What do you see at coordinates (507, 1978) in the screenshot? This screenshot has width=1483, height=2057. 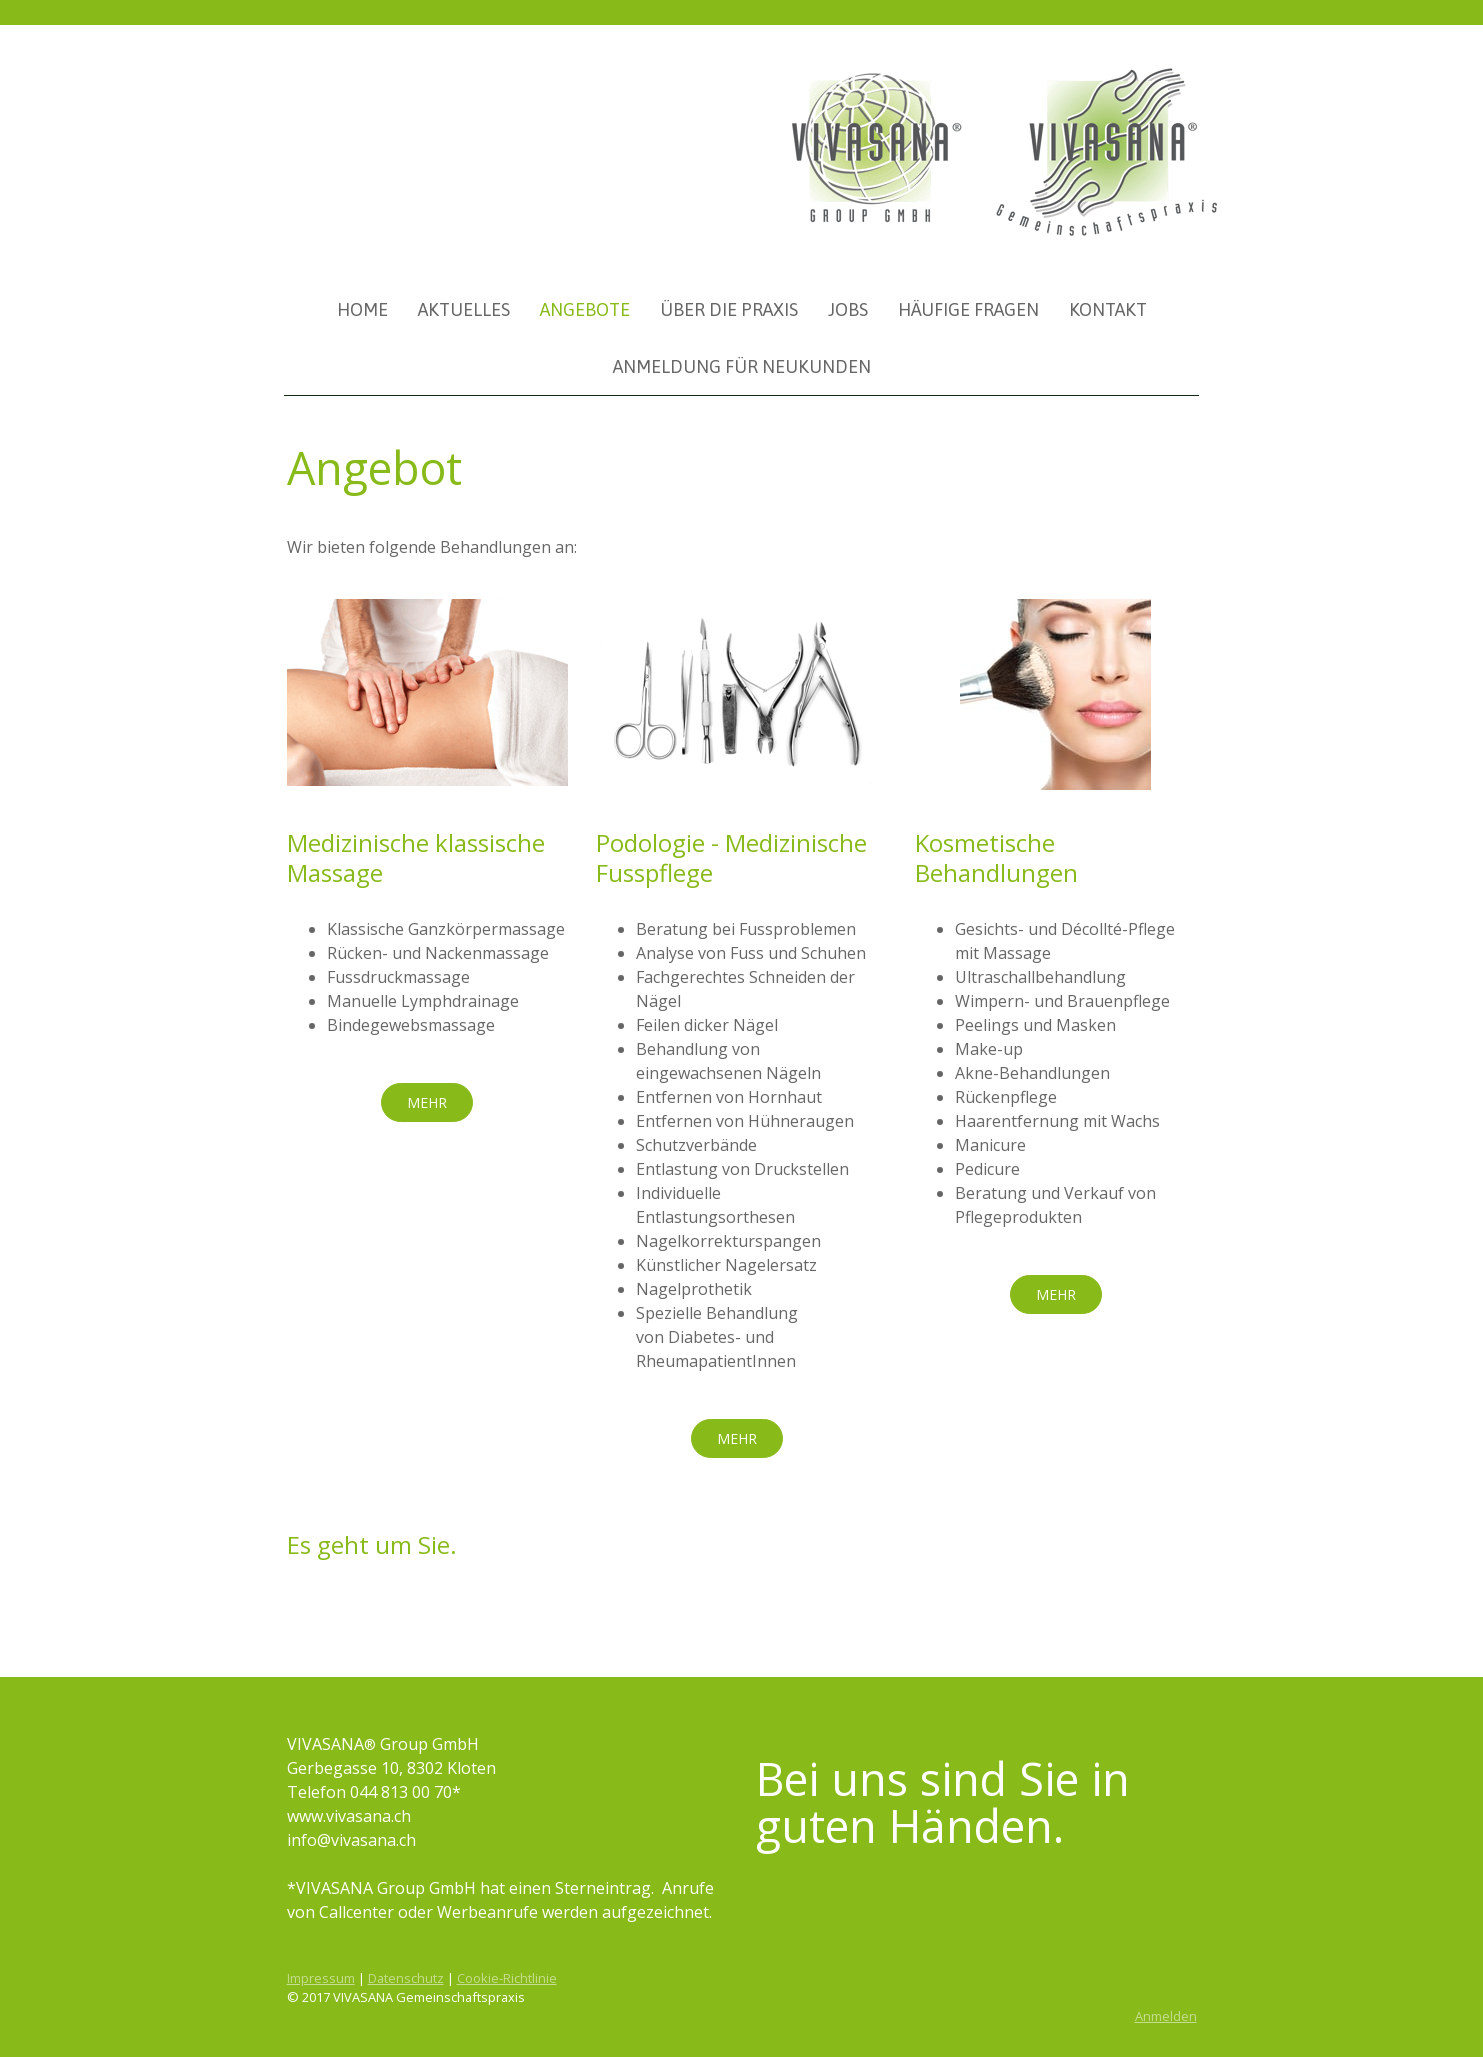 I see `Cookie-Richtlinie` at bounding box center [507, 1978].